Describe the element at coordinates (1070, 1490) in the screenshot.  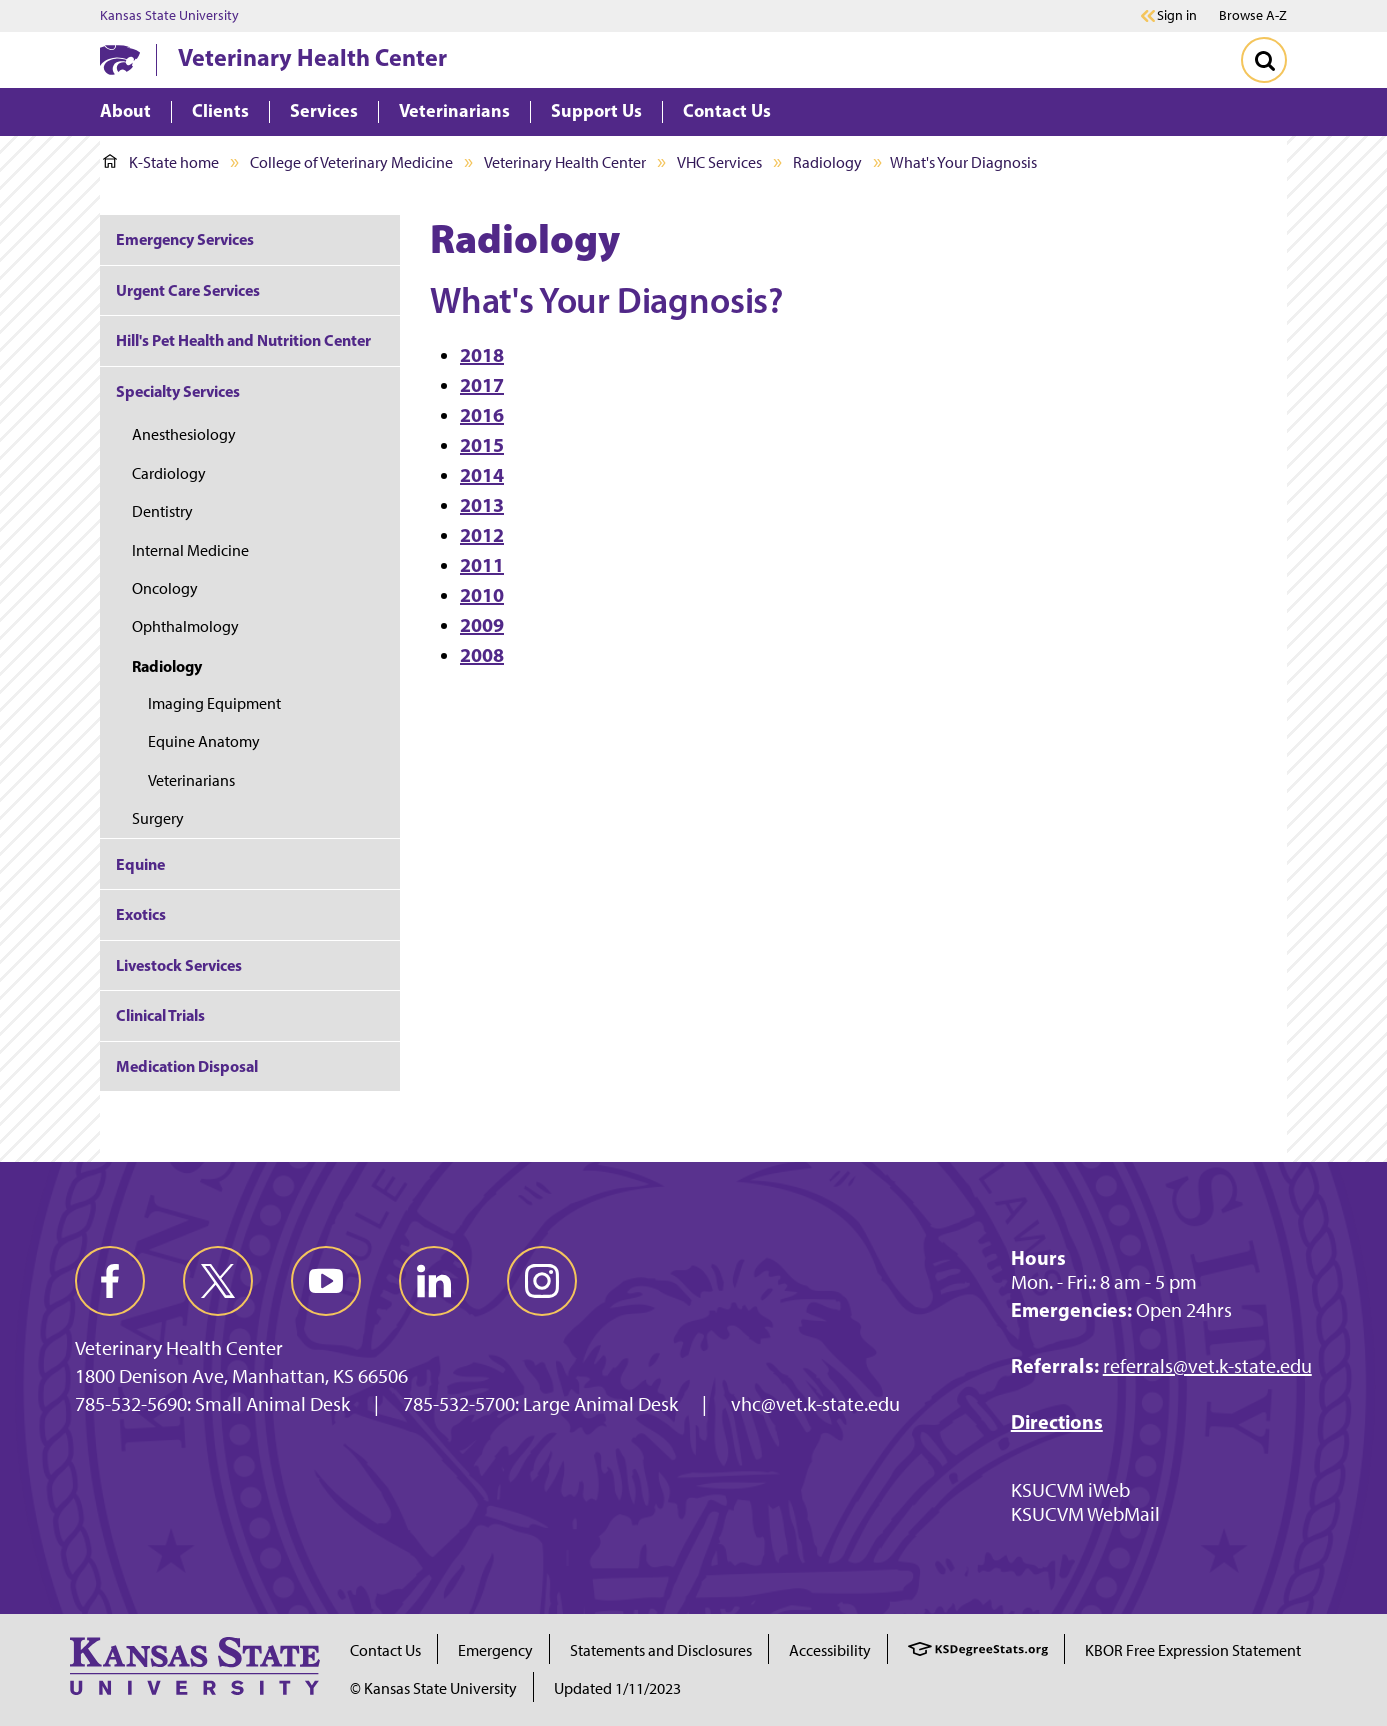
I see `KSUCVM iWeb` at that location.